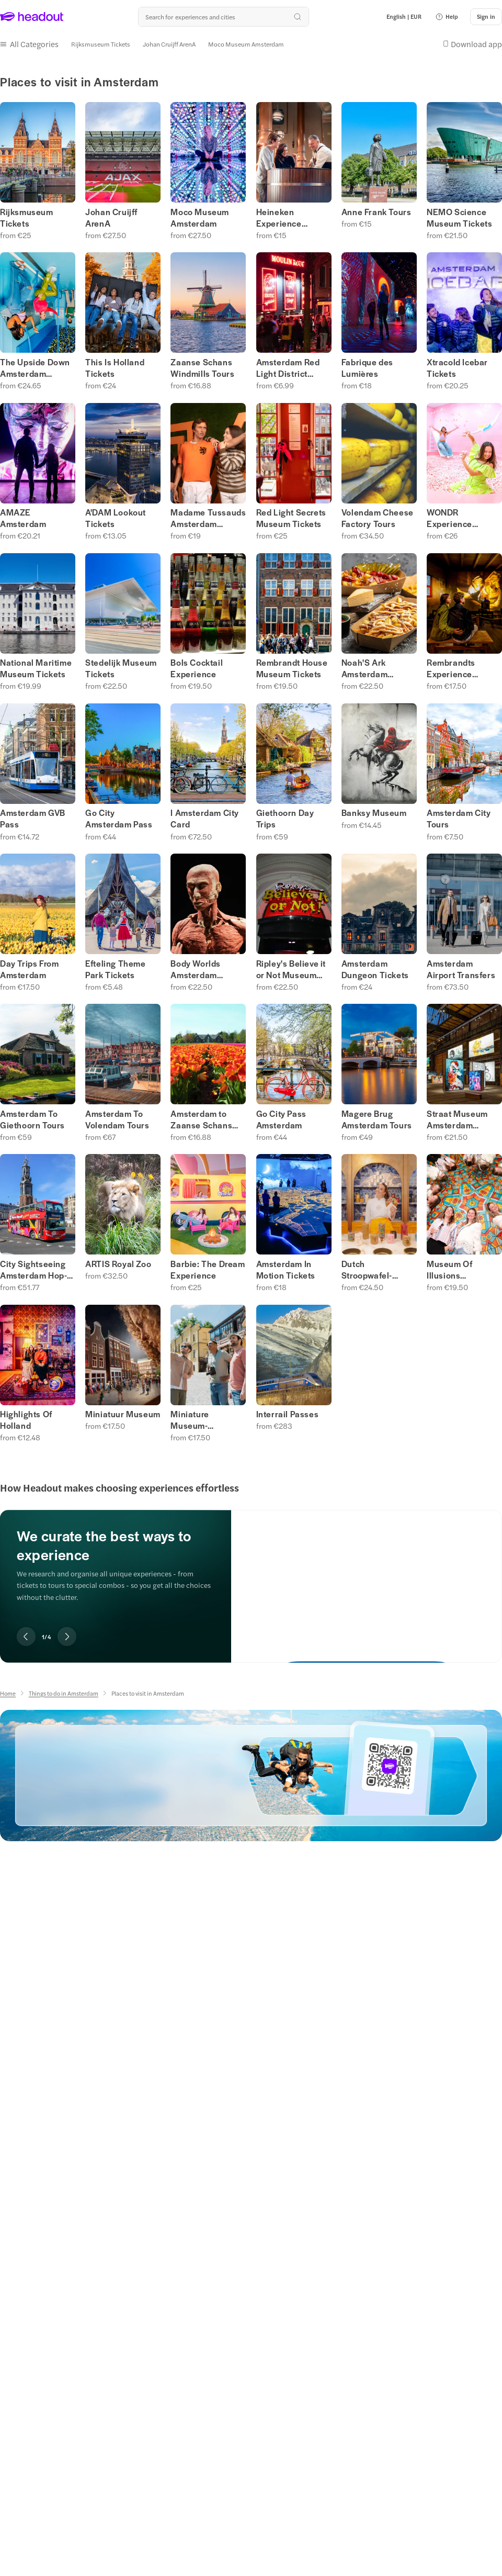 The width and height of the screenshot is (502, 2576). I want to click on National Maritime Museum Tickets, so click(36, 668).